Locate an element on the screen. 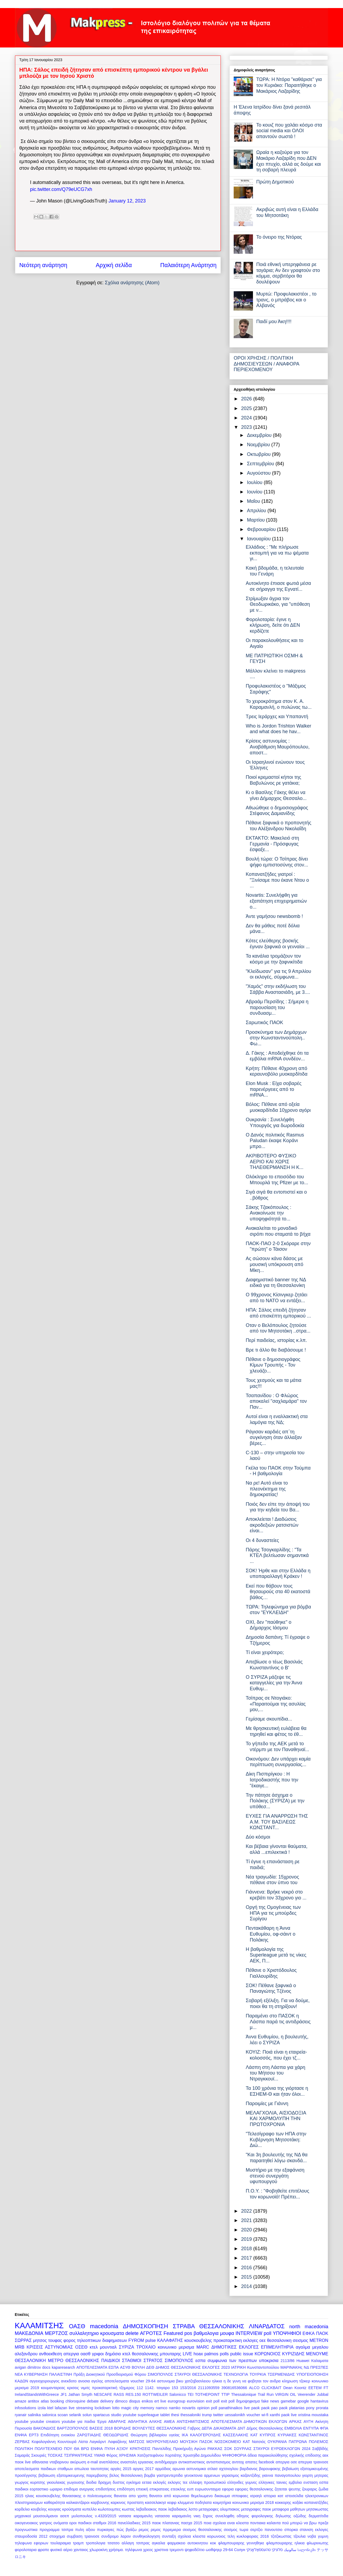 Image resolution: width=343 pixels, height=2576 pixels. Σαρωτικός ΠΑΟΚ is located at coordinates (264, 1022).